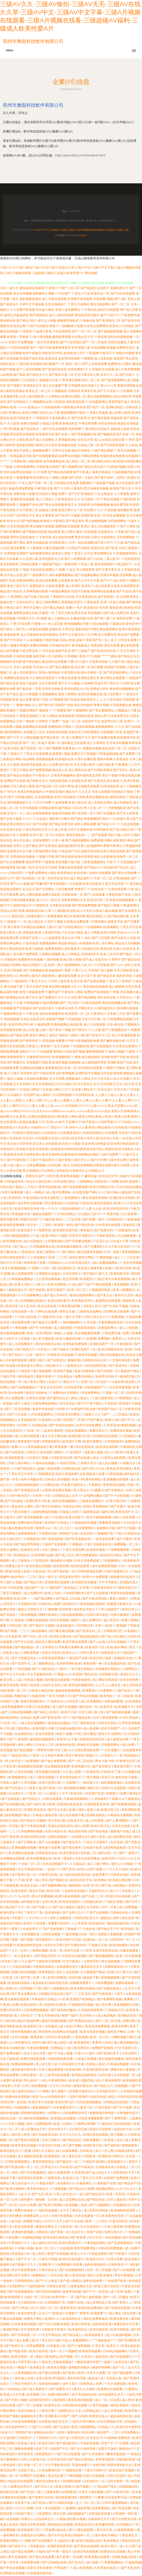  I want to click on 国产AV国产AV, so click(110, 315).